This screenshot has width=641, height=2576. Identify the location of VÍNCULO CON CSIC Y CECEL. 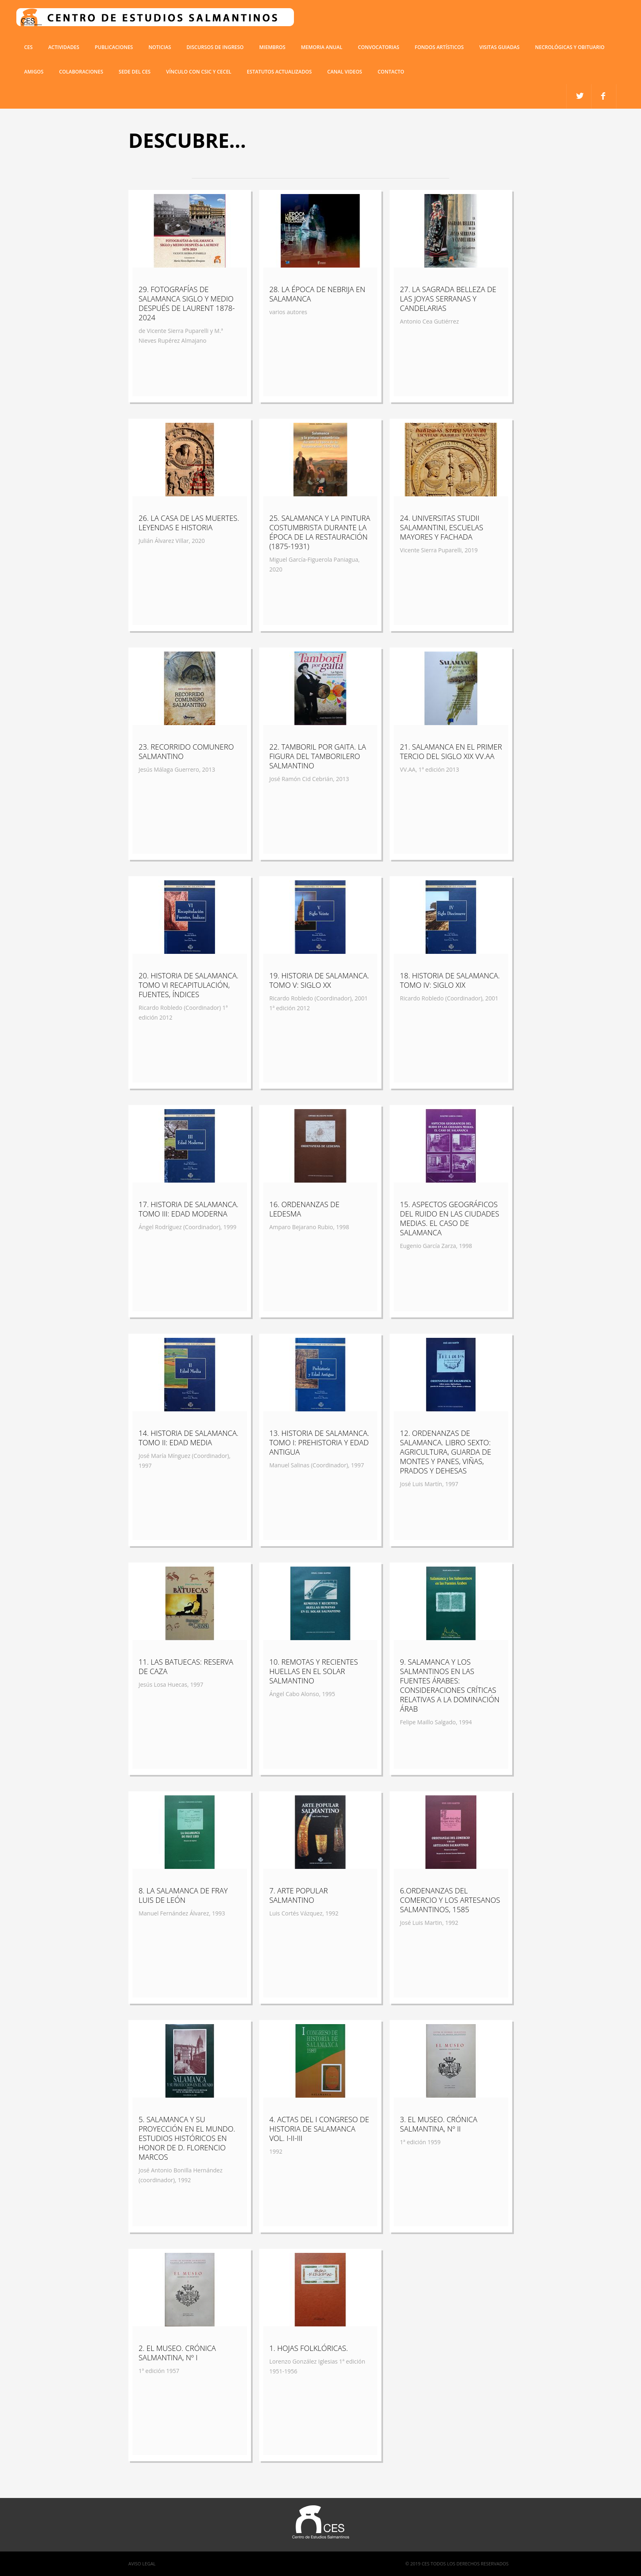
(198, 71).